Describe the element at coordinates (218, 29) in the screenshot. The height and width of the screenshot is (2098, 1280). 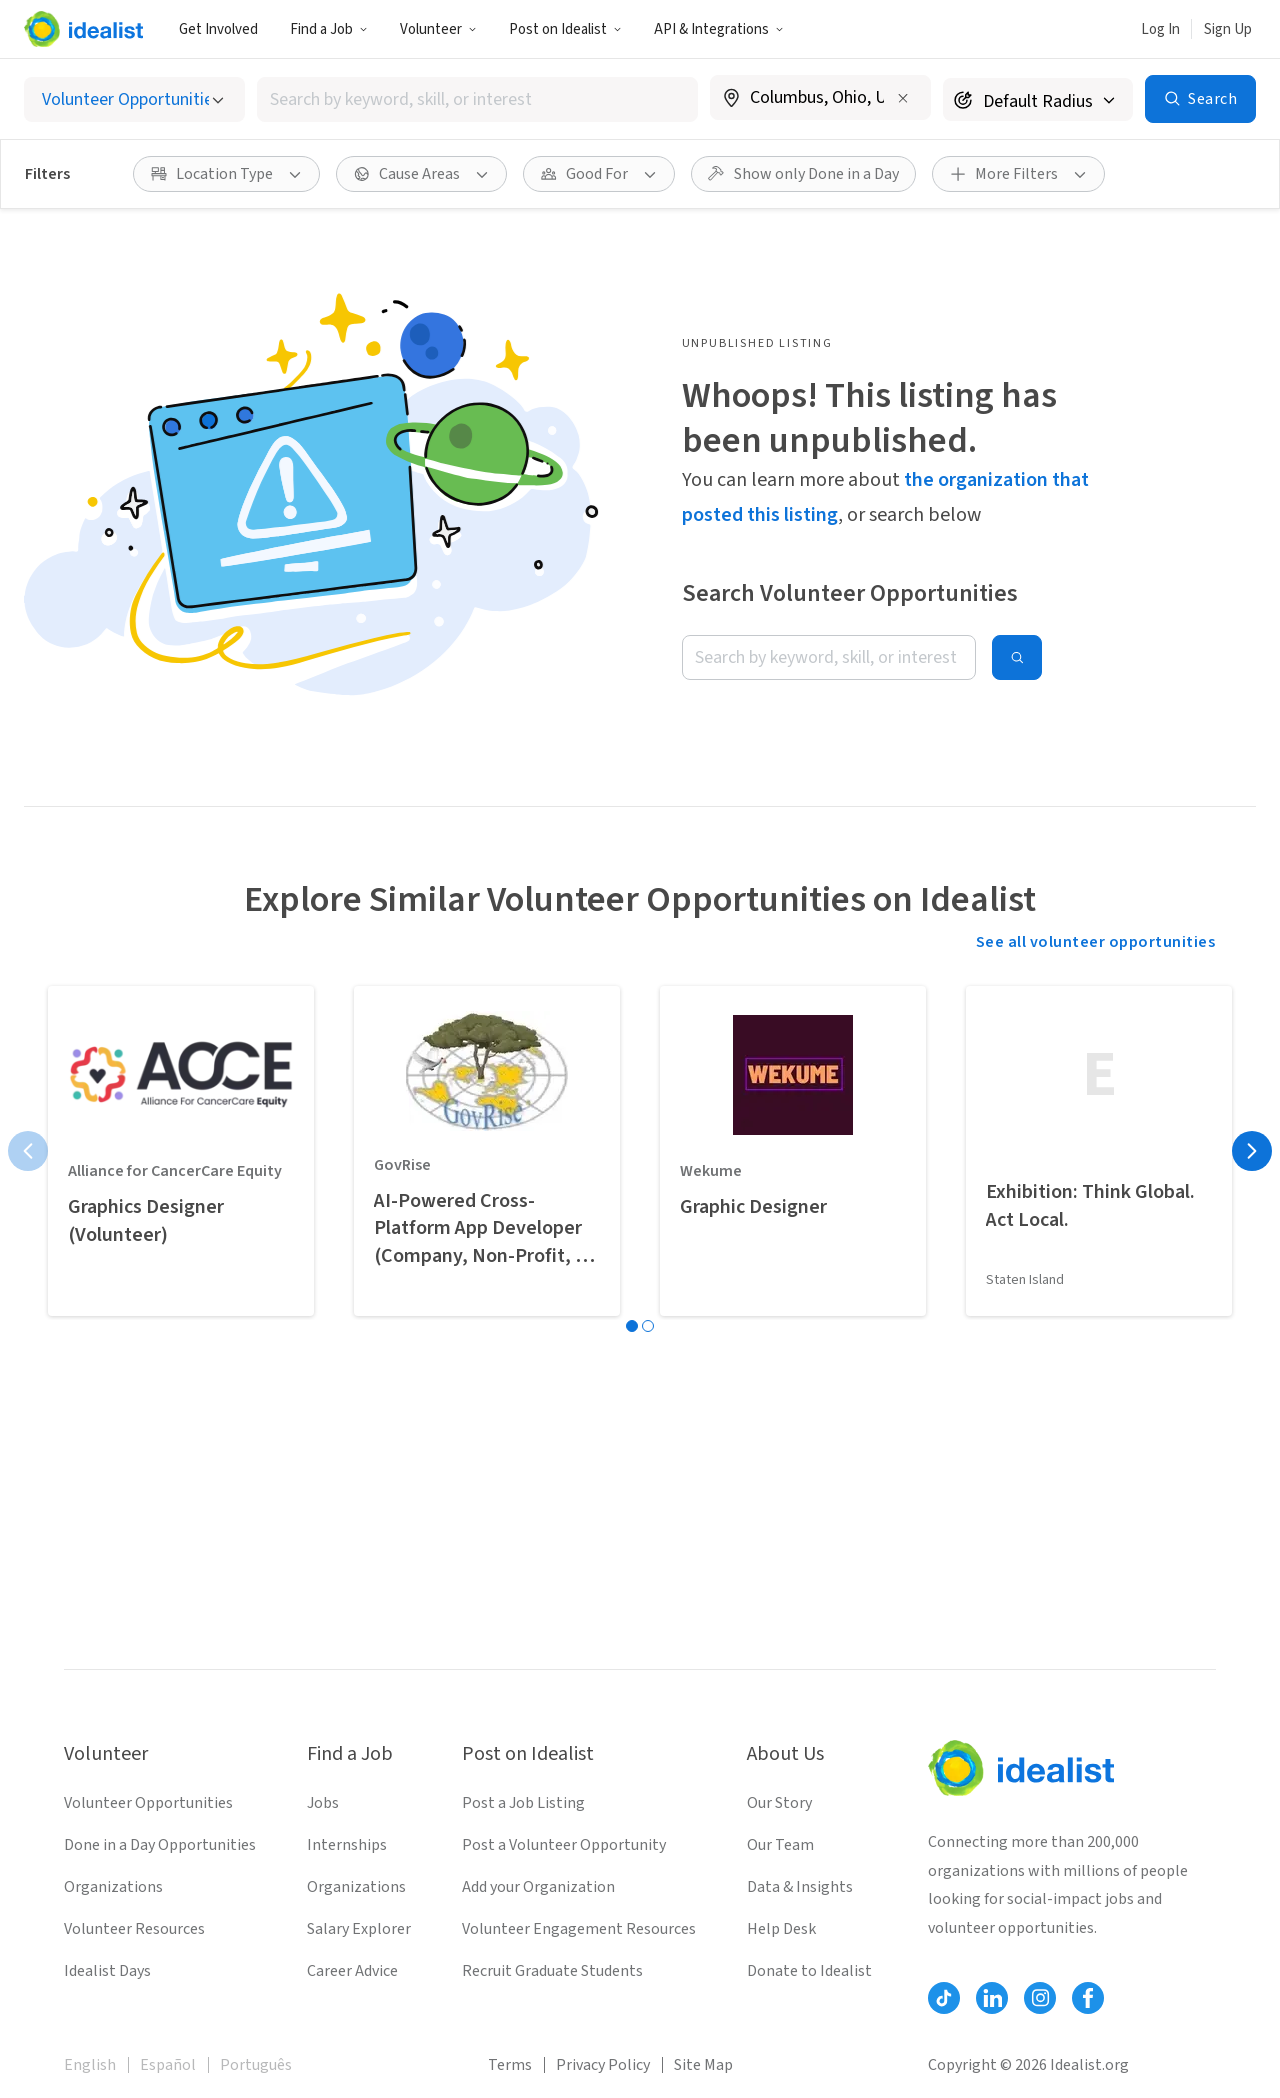
I see `Get Involved` at that location.